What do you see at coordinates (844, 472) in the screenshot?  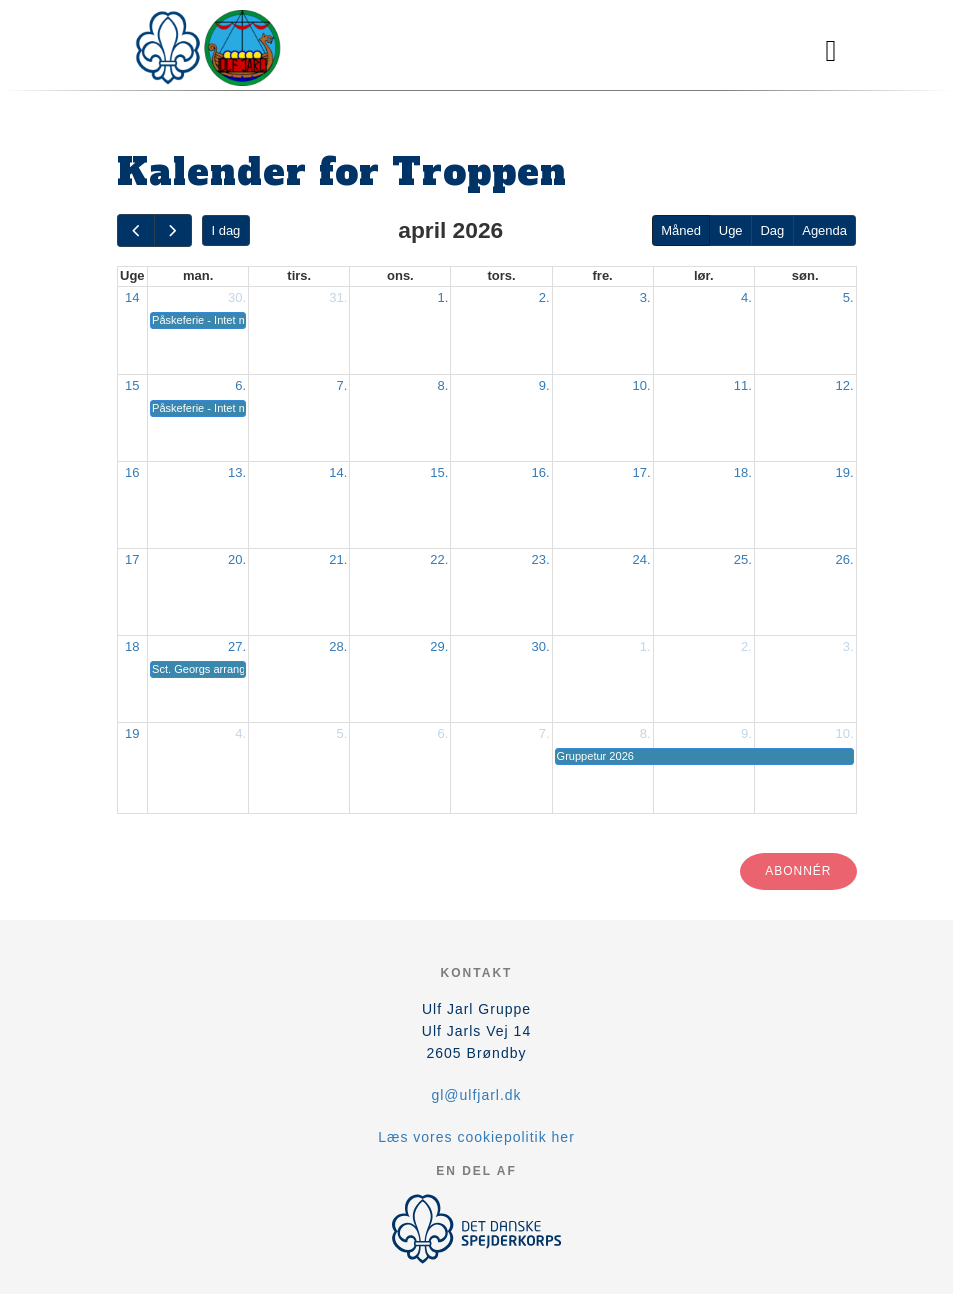 I see `19.` at bounding box center [844, 472].